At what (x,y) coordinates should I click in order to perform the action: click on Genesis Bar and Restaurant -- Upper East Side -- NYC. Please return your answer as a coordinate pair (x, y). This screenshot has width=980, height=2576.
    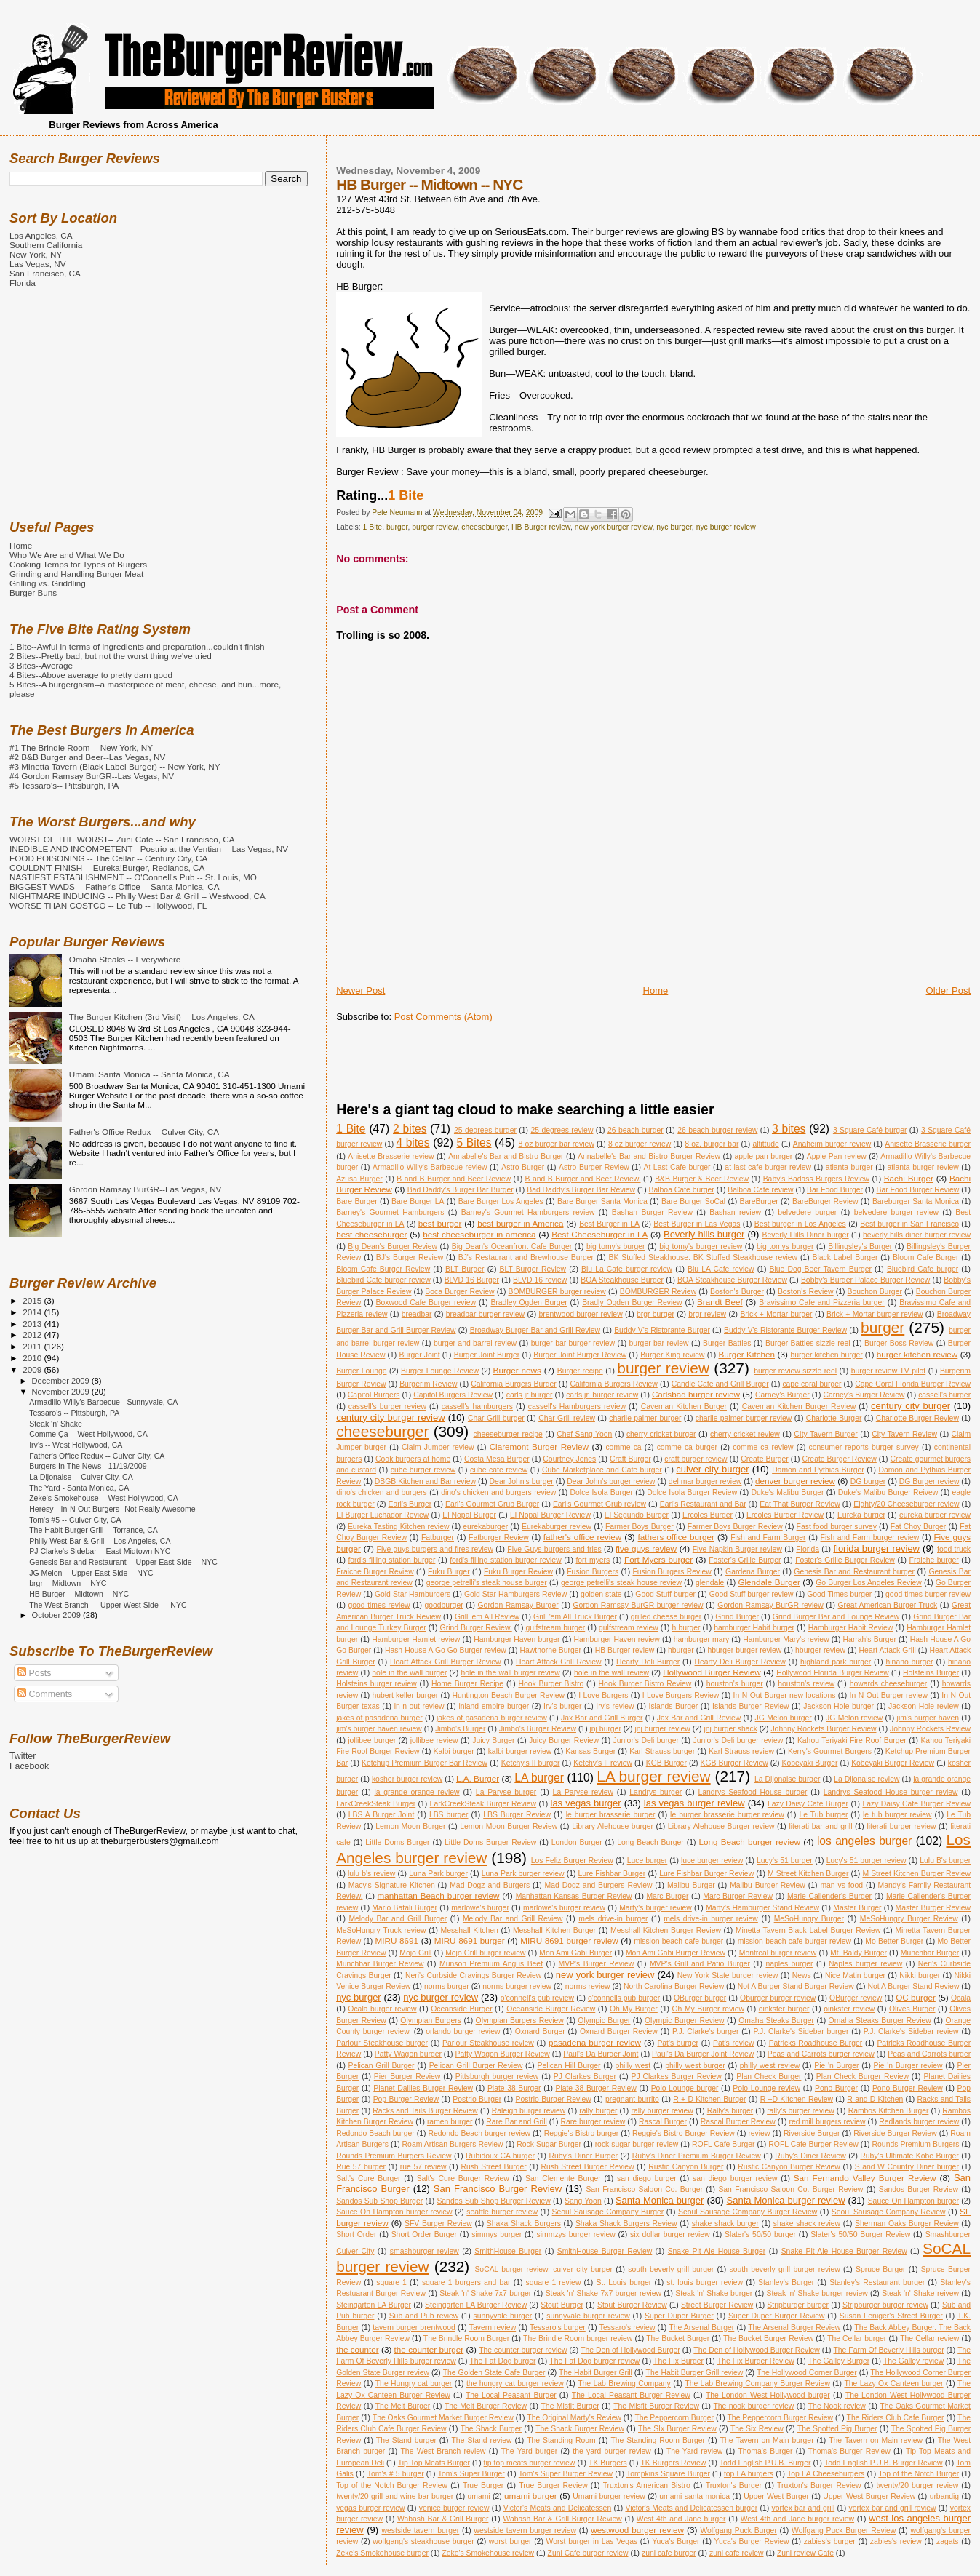
    Looking at the image, I should click on (123, 1562).